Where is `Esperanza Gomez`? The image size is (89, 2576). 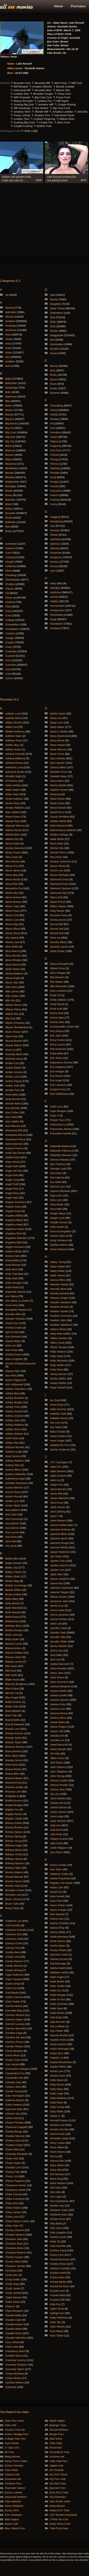 Esperanza Gomez is located at coordinates (64, 1062).